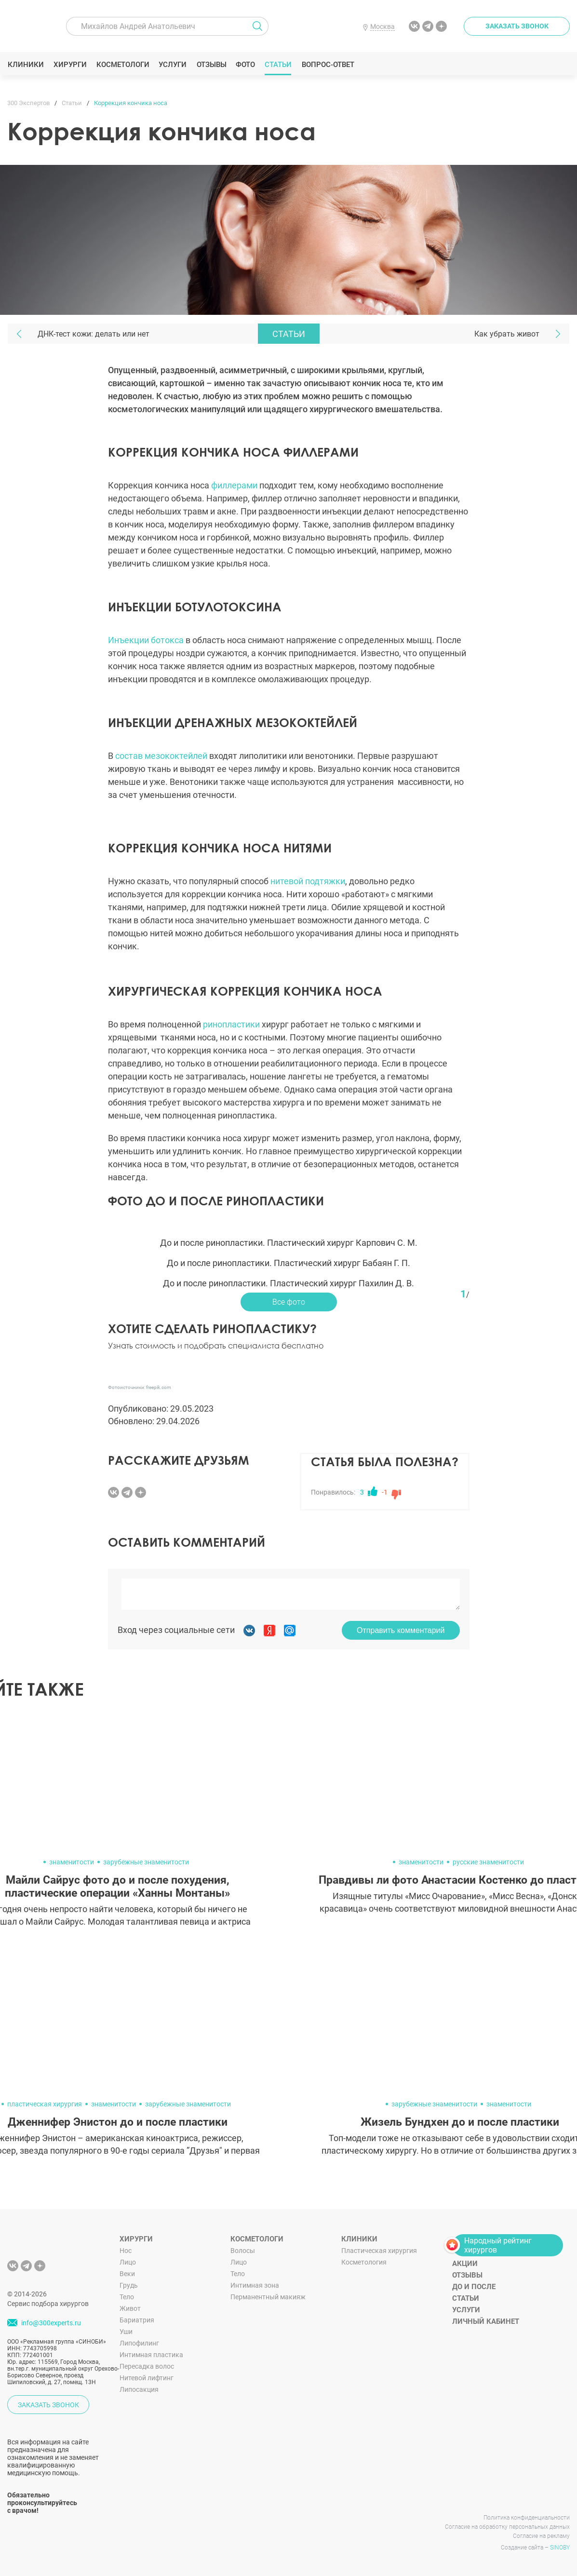  Describe the element at coordinates (327, 64) in the screenshot. I see `Вопрос-ответ` at that location.